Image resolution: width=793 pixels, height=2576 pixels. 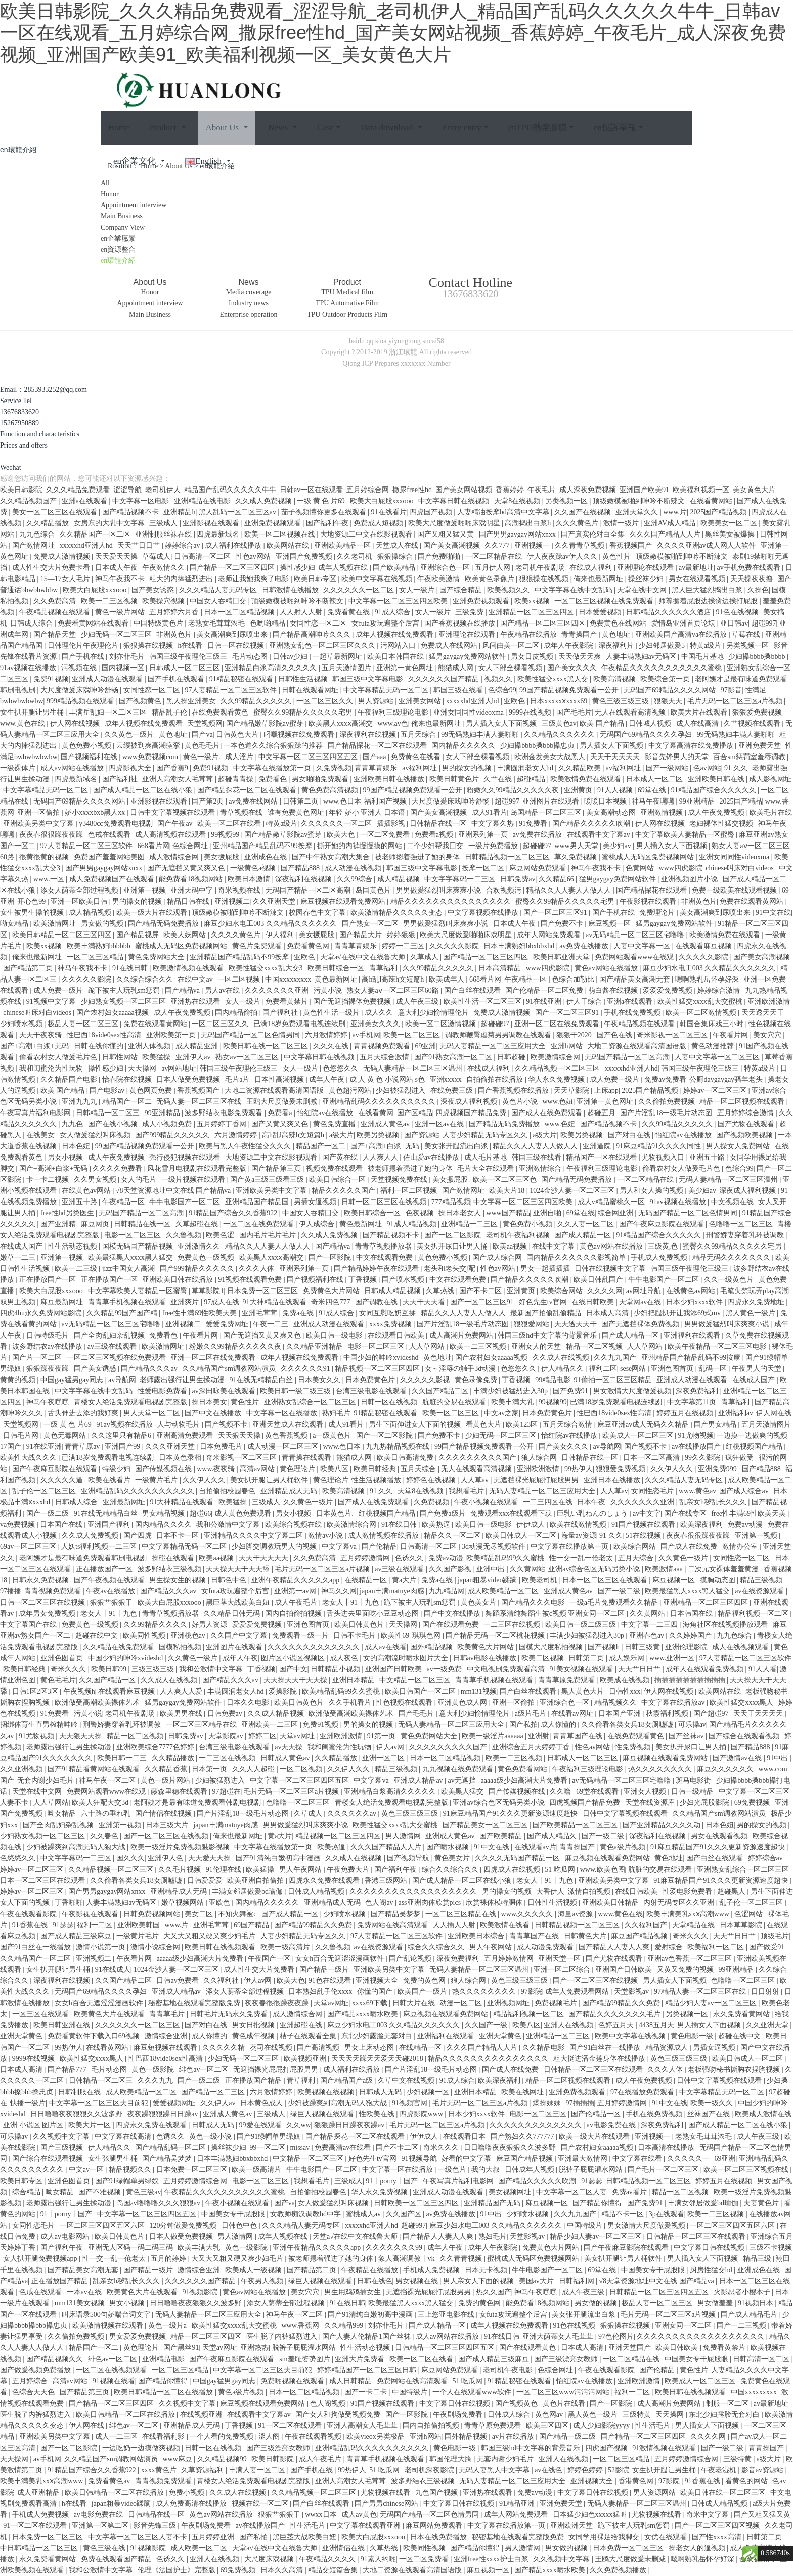 I want to click on 日韩1区2区3区, so click(x=36, y=1691).